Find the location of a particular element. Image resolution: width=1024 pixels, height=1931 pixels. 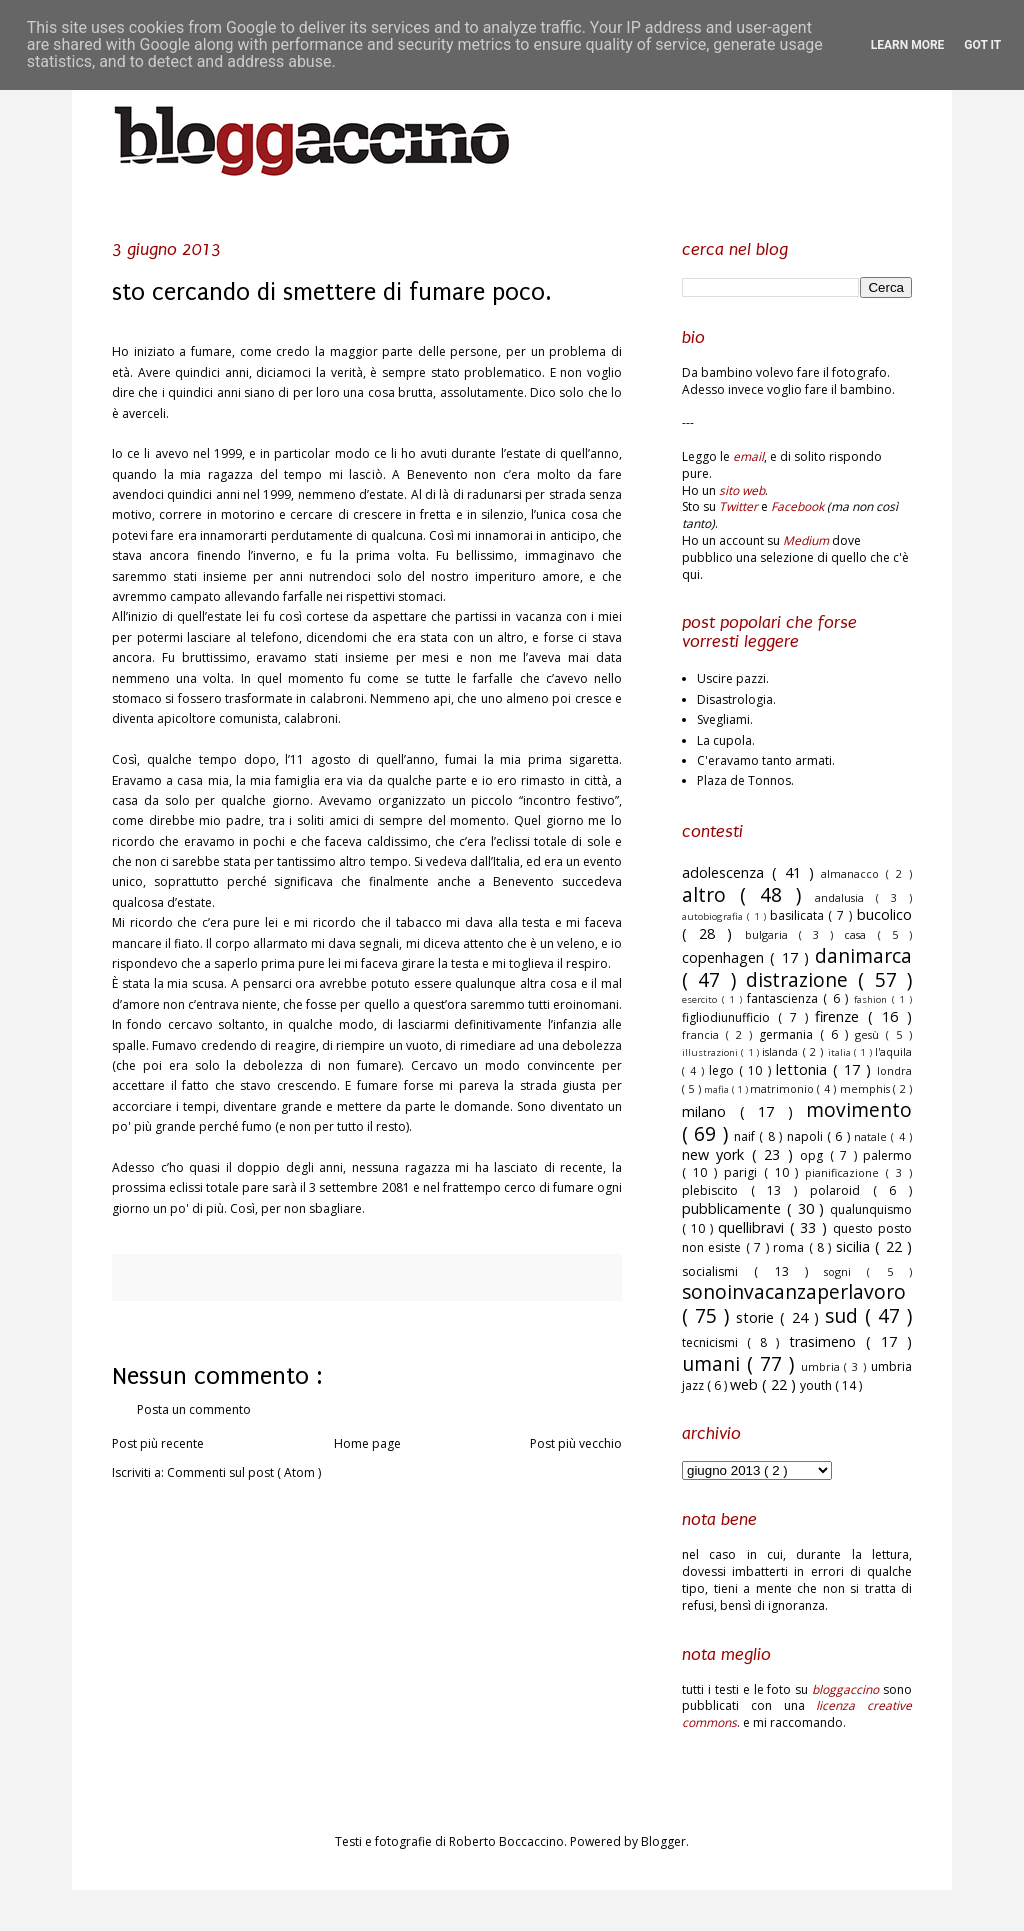

illustrazioni is located at coordinates (711, 1052).